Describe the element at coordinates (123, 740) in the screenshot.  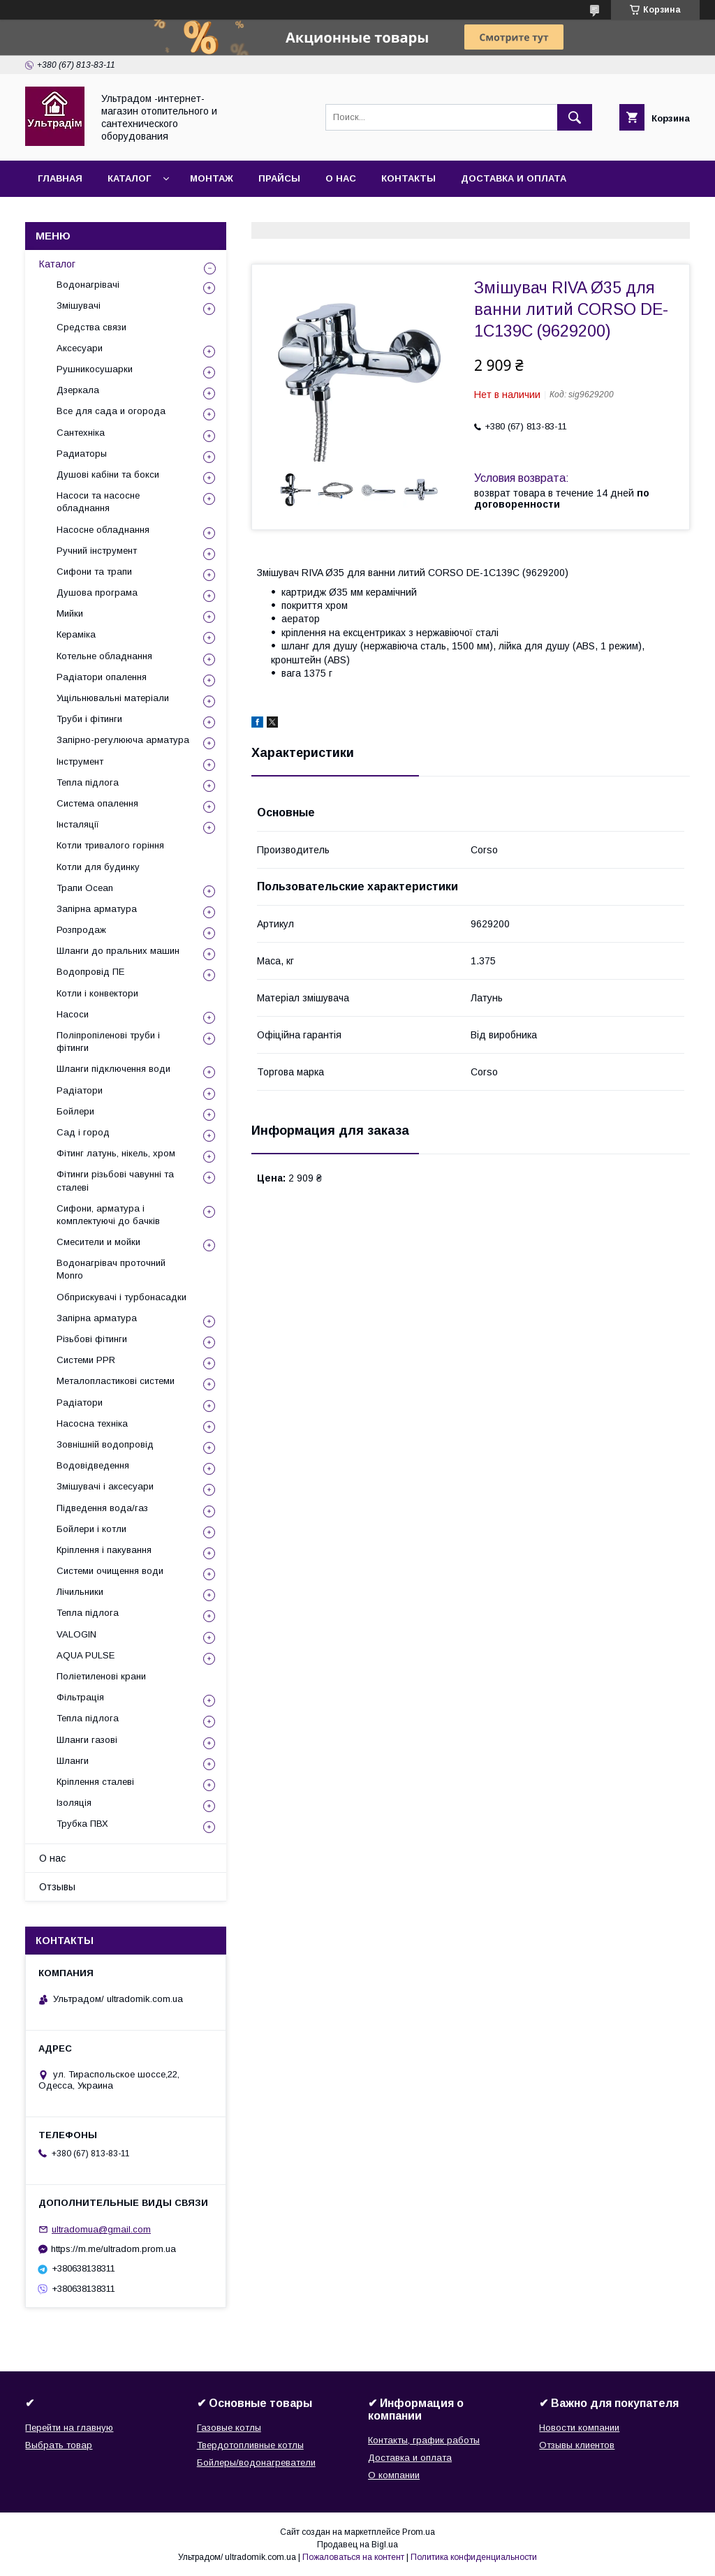
I see `Запірно-регулююча арматура` at that location.